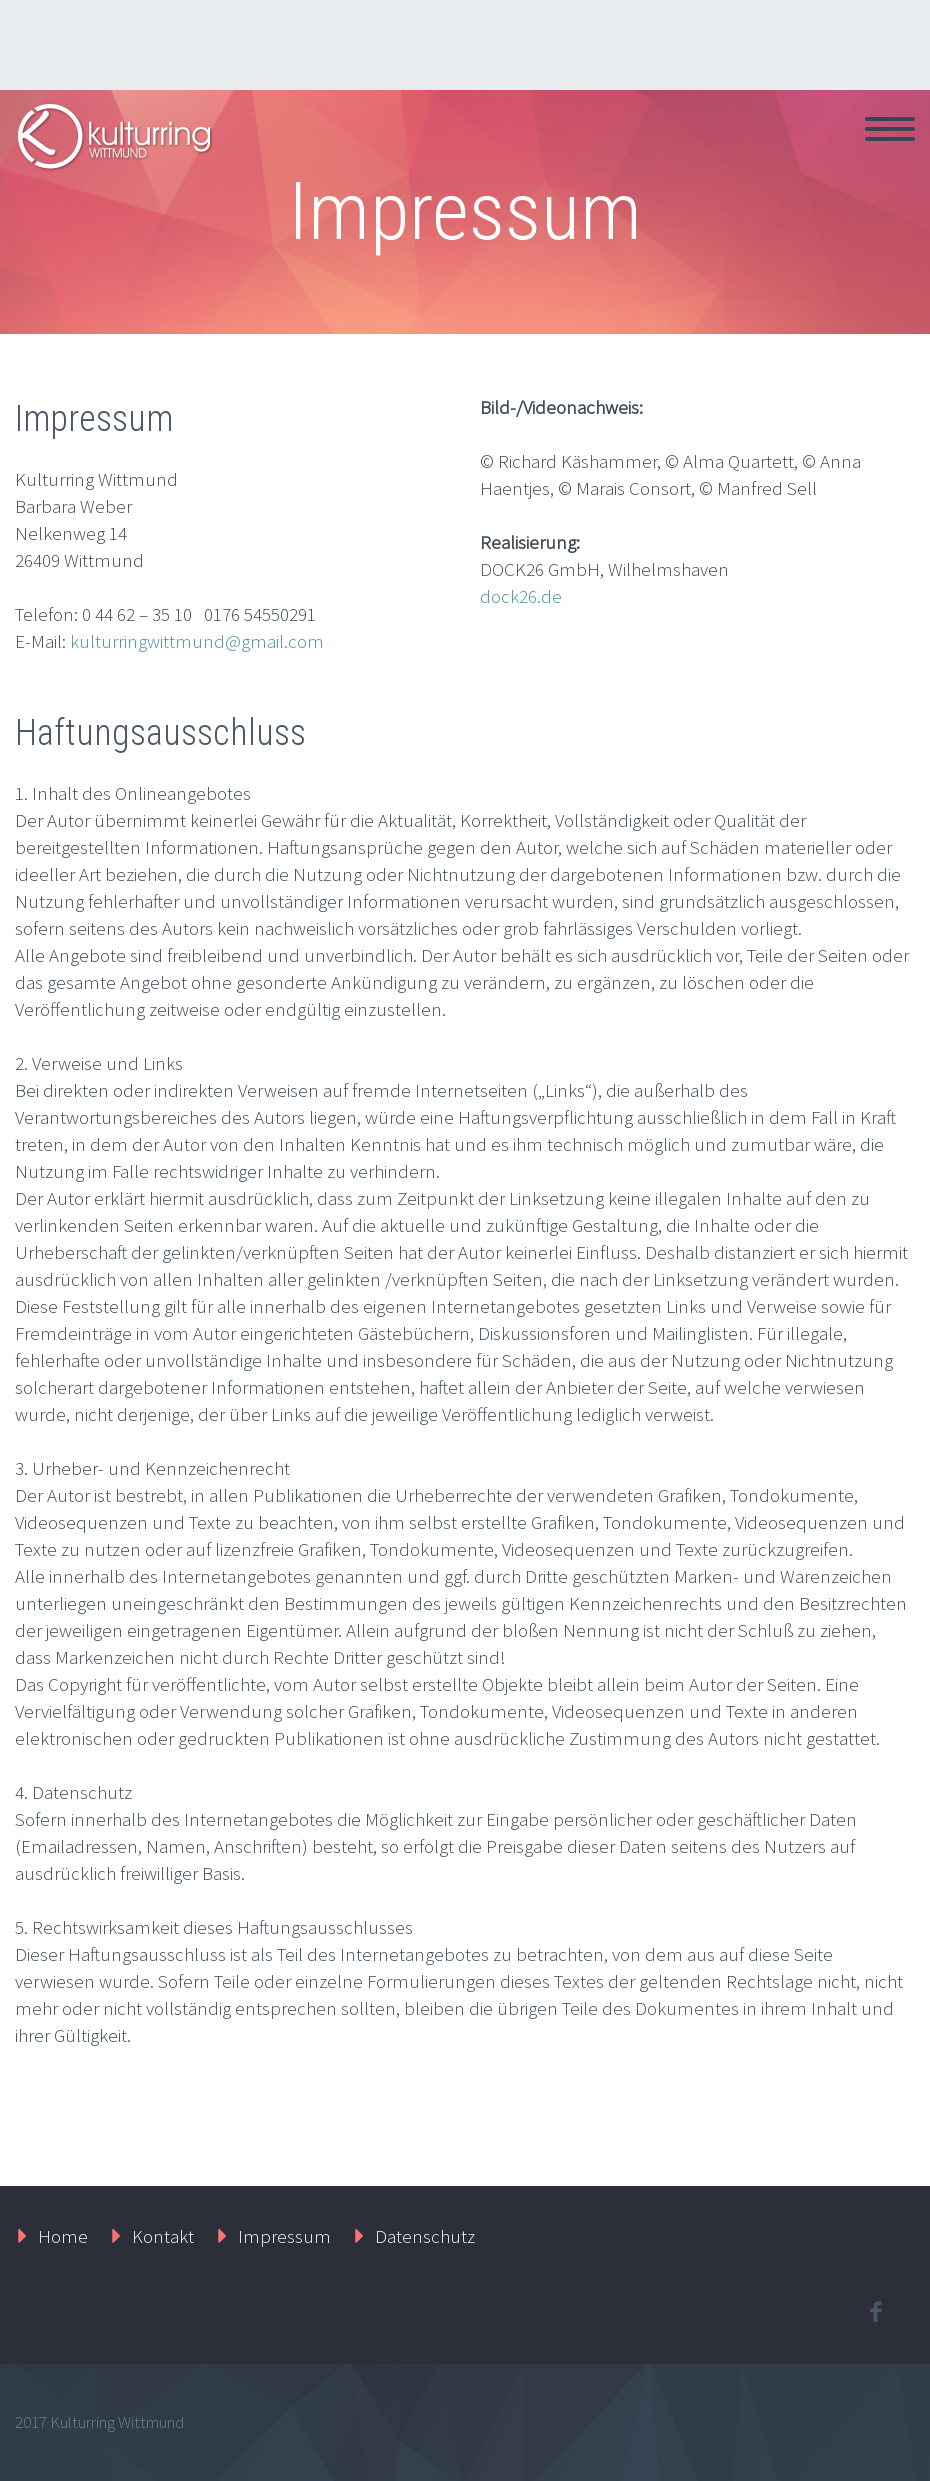 The width and height of the screenshot is (930, 2481). I want to click on facebook, so click(875, 2312).